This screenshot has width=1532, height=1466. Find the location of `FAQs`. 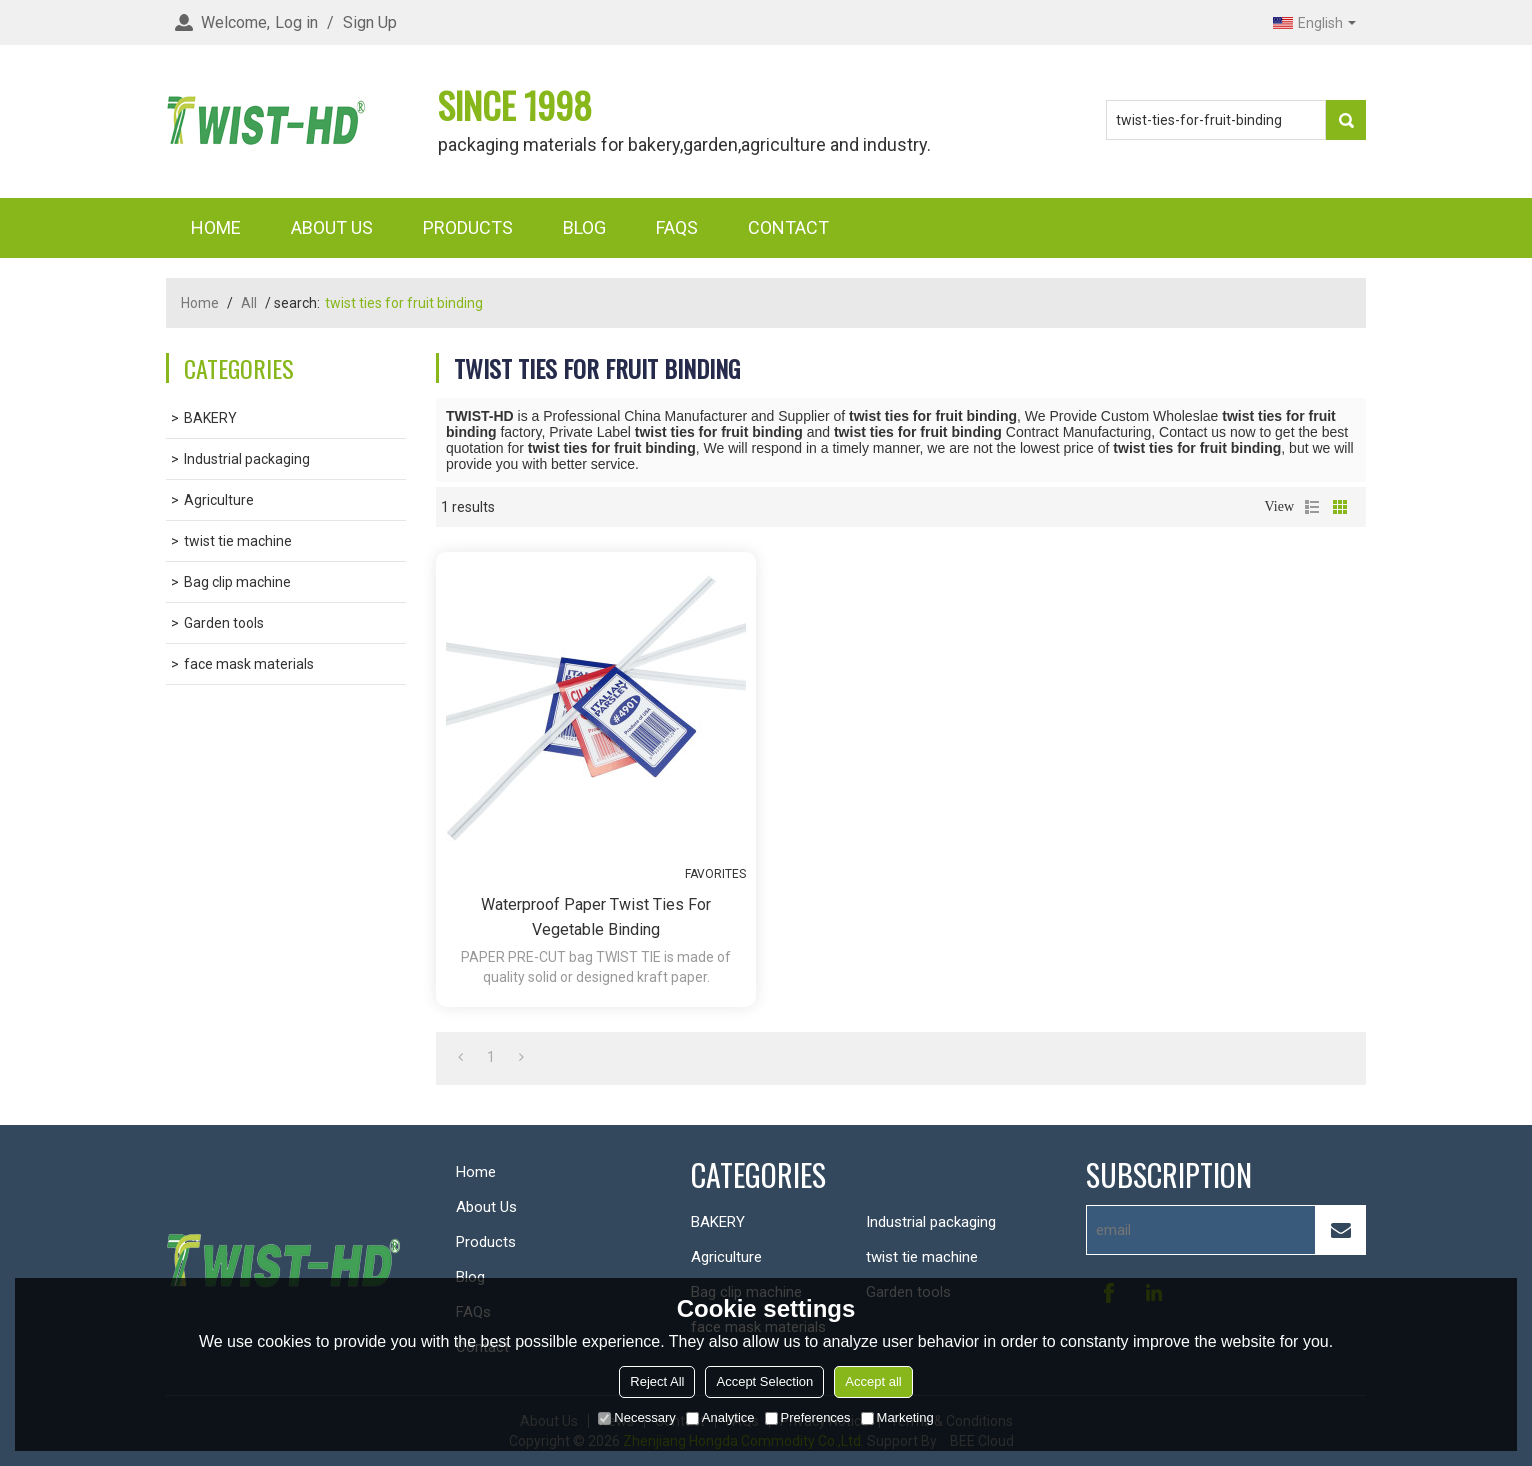

FAQs is located at coordinates (677, 227).